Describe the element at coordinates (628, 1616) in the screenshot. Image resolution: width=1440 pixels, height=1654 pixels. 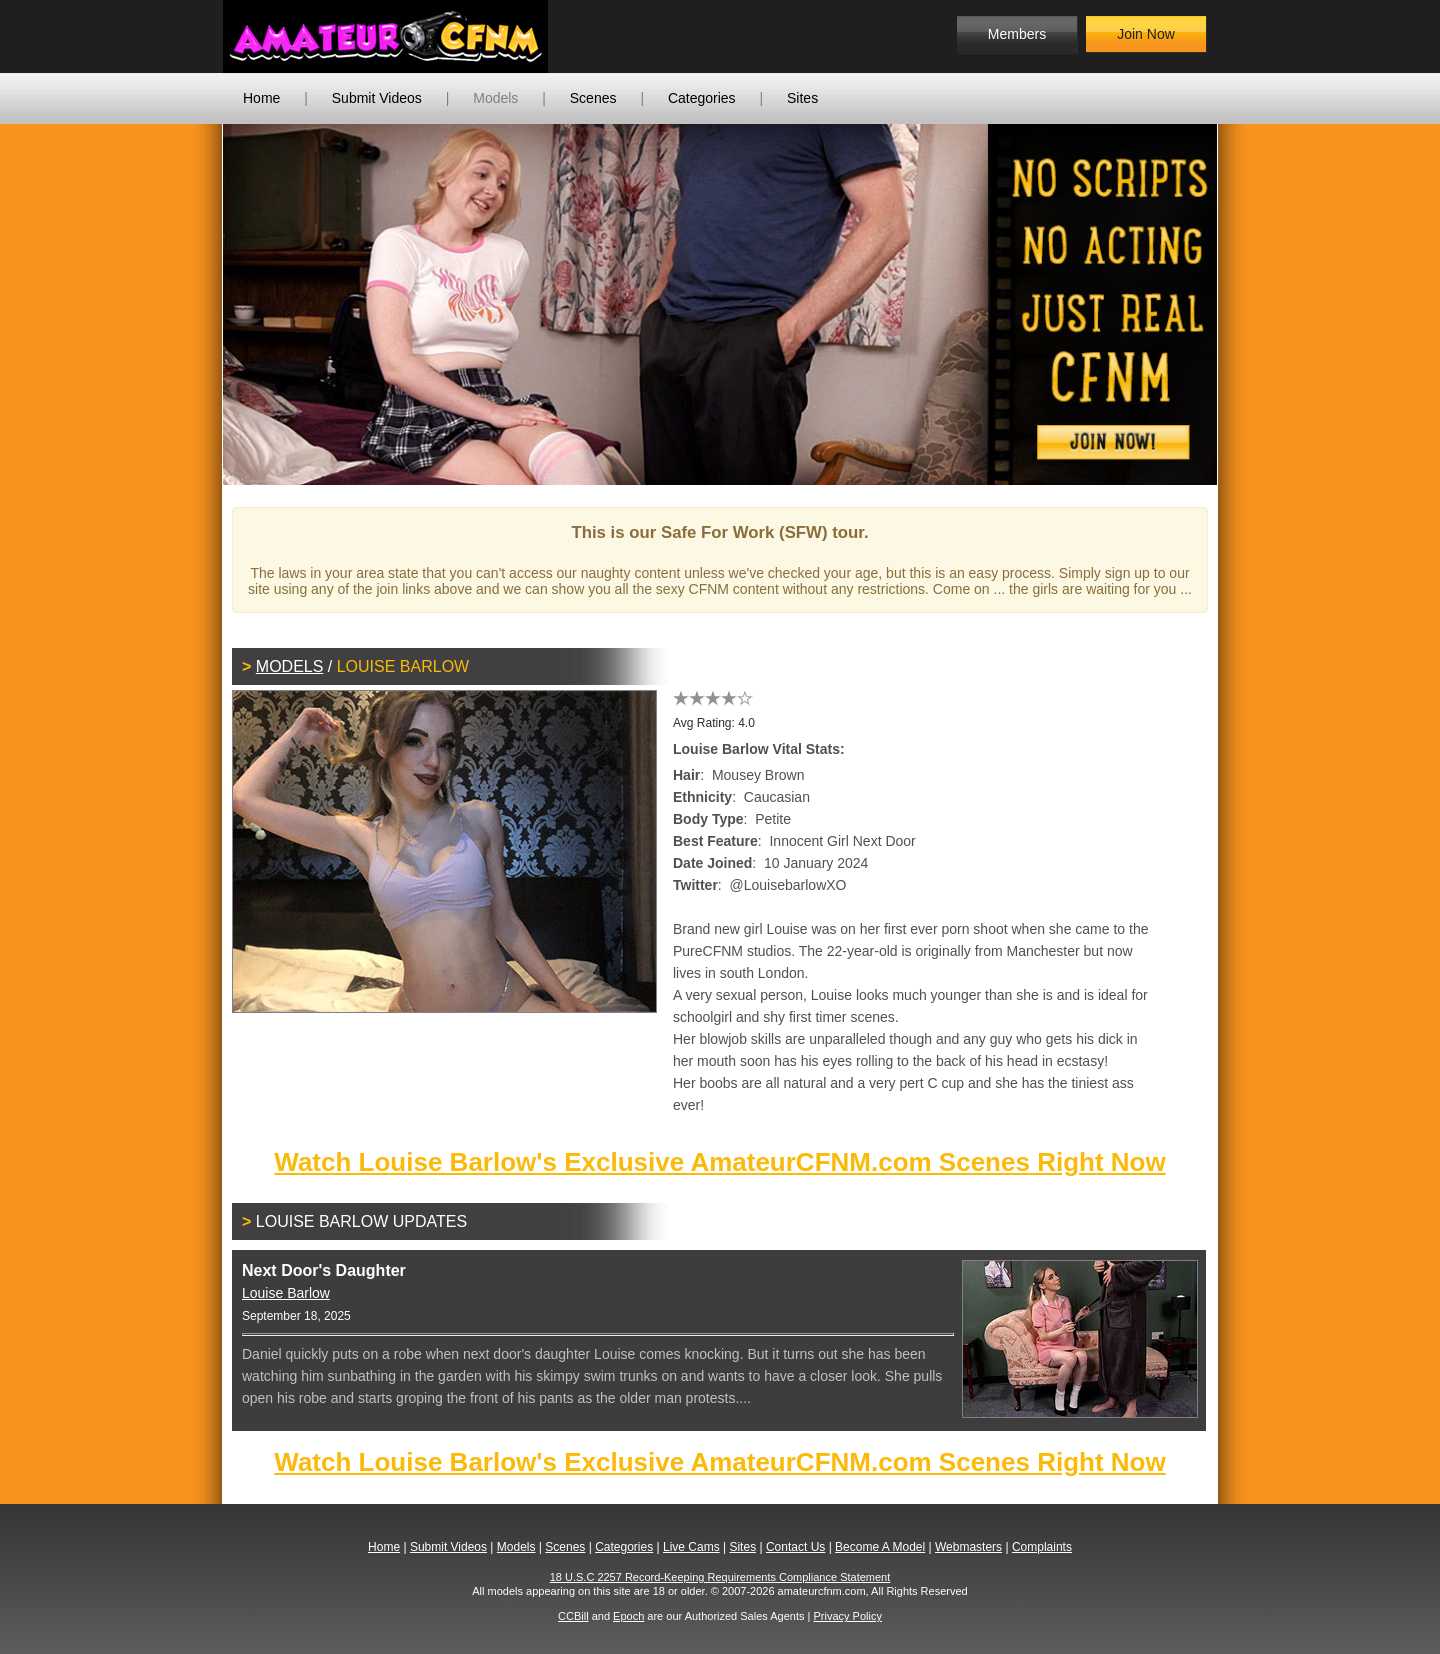
I see `Epoch` at that location.